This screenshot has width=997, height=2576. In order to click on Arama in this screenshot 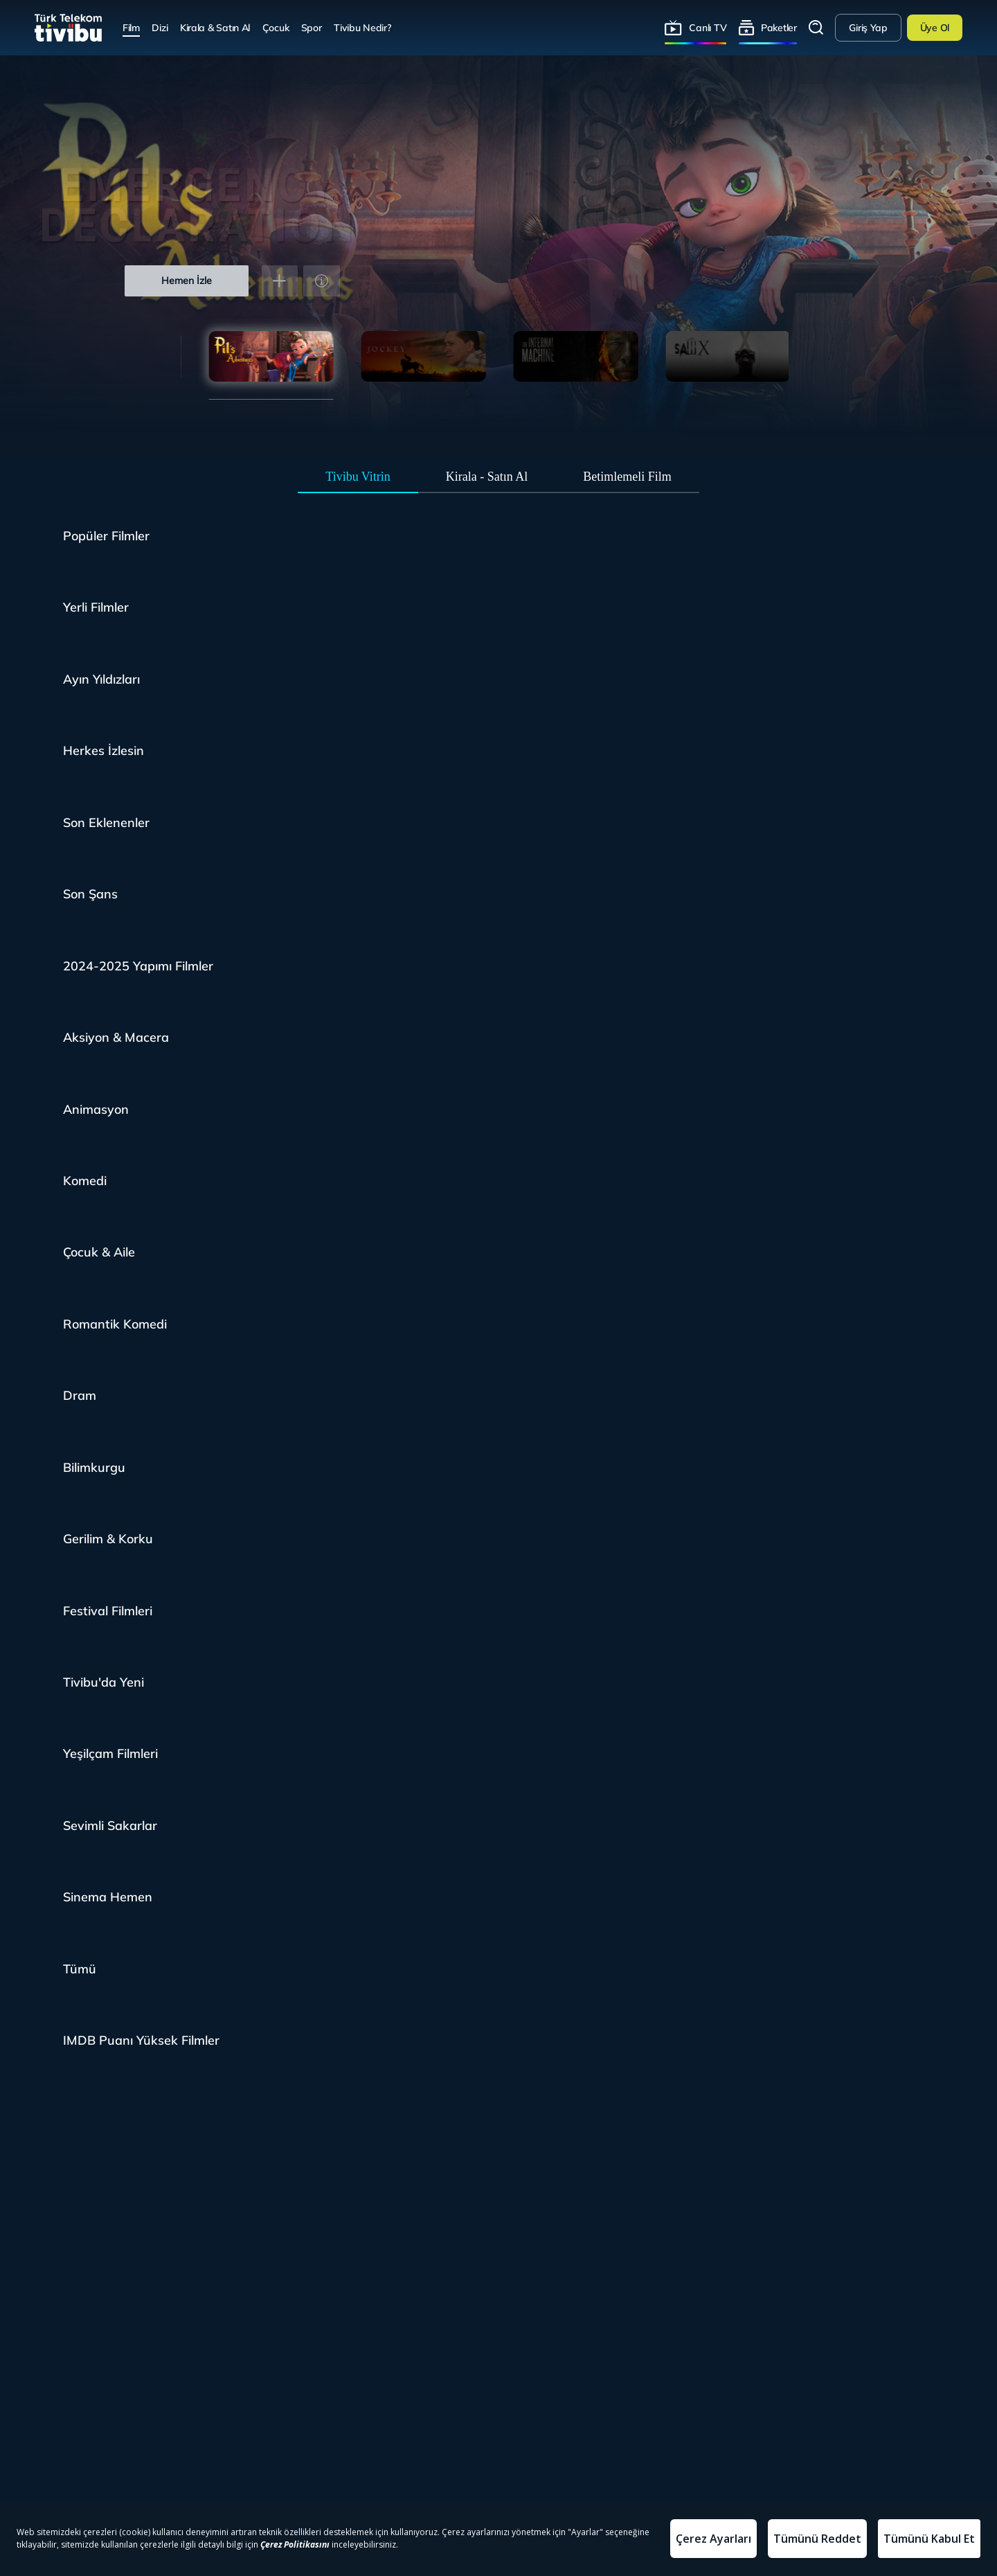, I will do `click(816, 27)`.